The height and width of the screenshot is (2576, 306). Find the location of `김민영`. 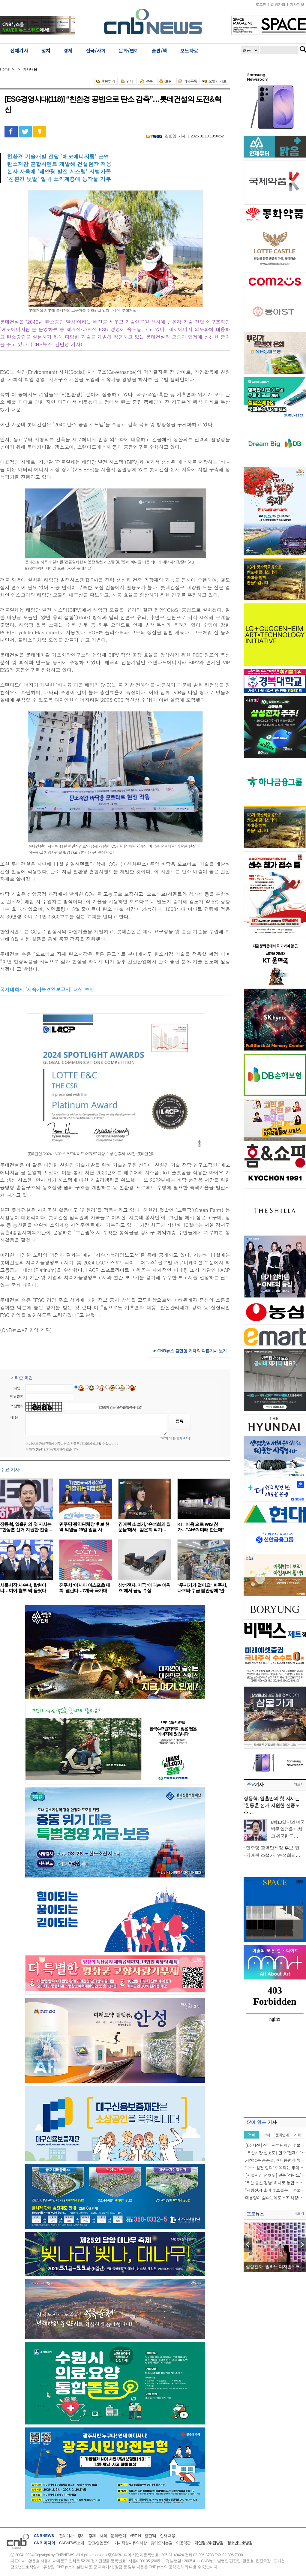

김민영 is located at coordinates (170, 136).